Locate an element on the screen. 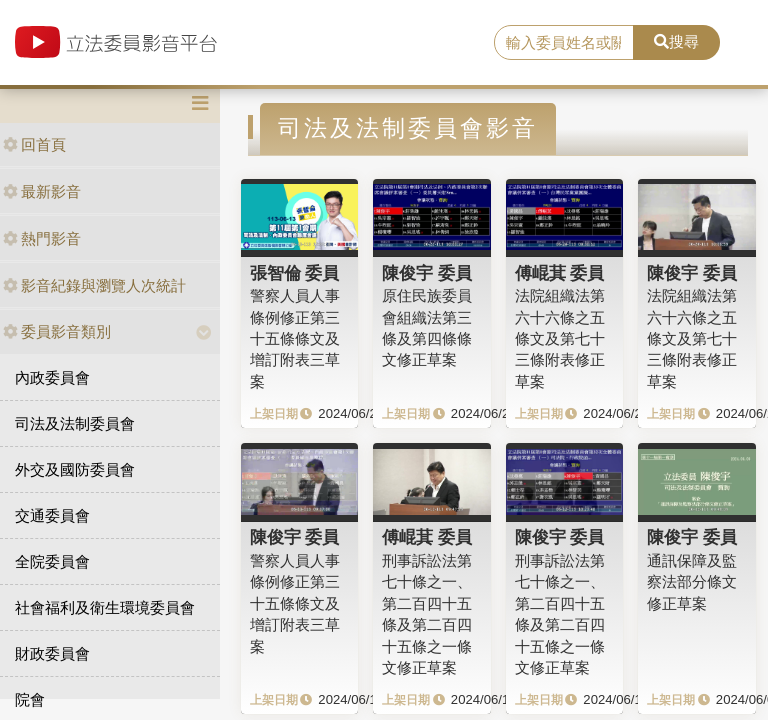 Image resolution: width=768 pixels, height=720 pixels. 交通委員會 is located at coordinates (52, 515).